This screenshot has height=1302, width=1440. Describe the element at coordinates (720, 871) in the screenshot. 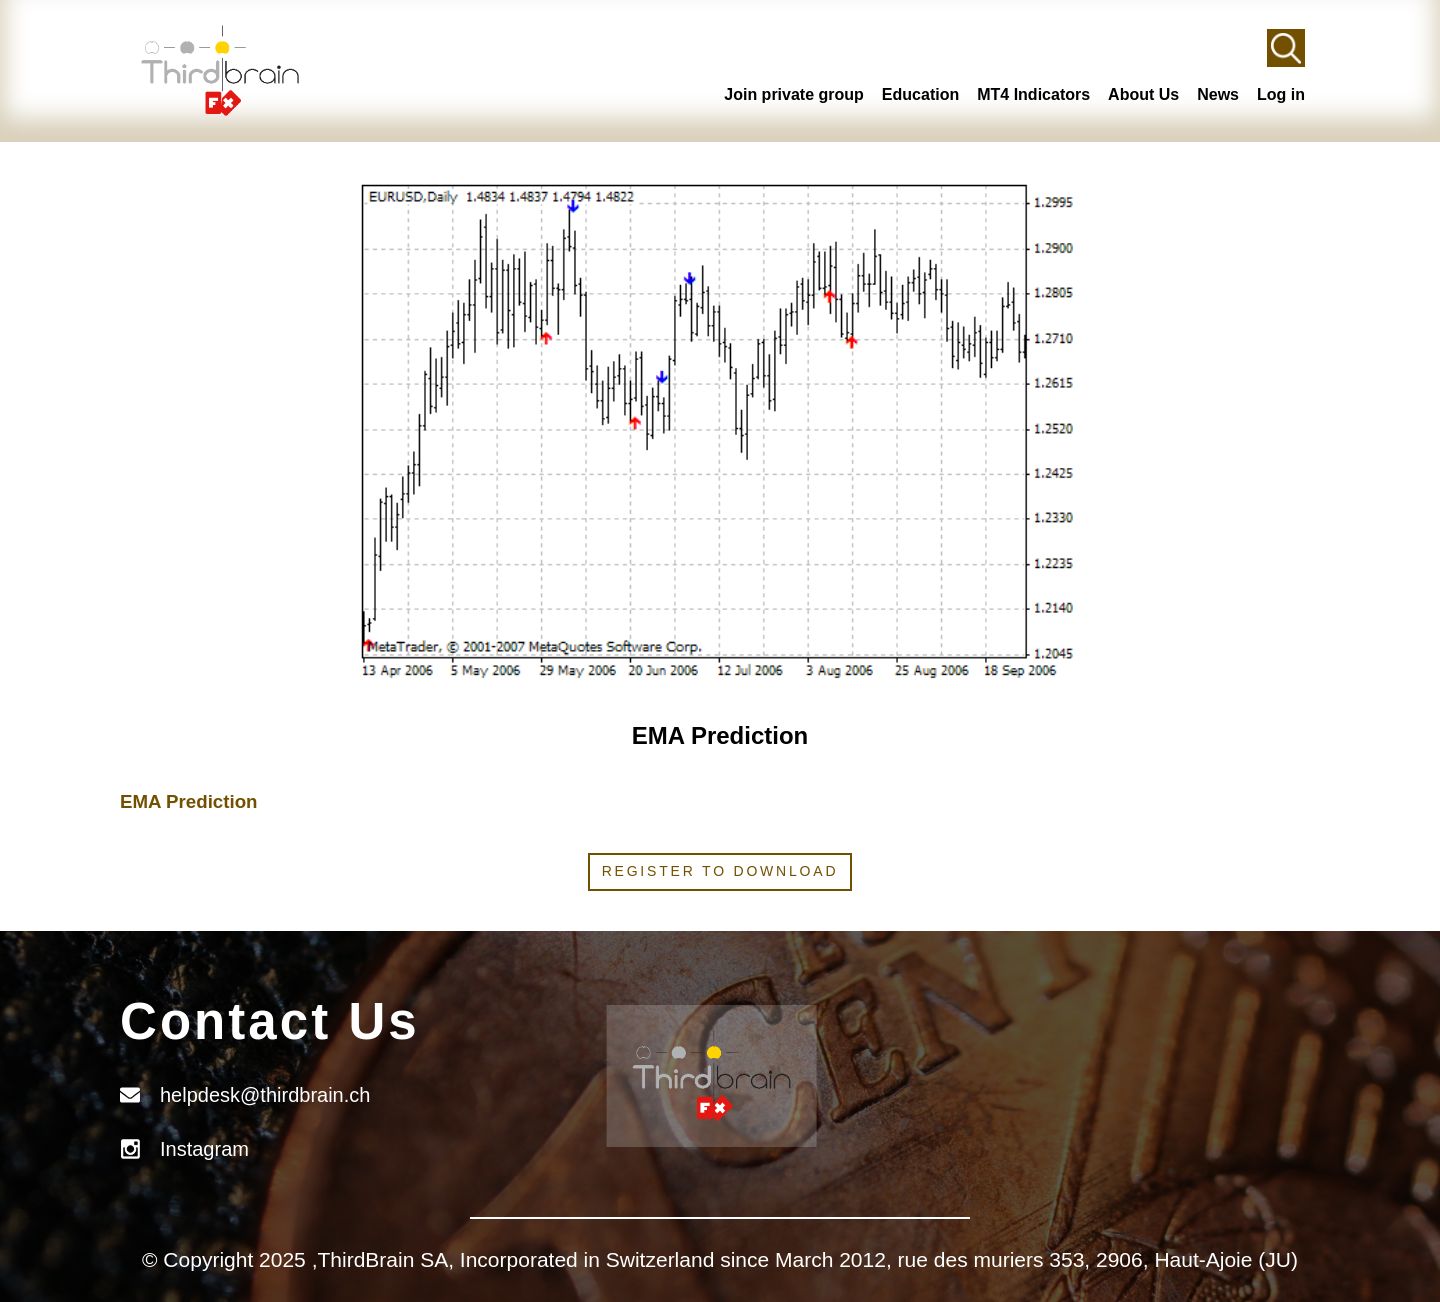

I see `Register to download` at that location.